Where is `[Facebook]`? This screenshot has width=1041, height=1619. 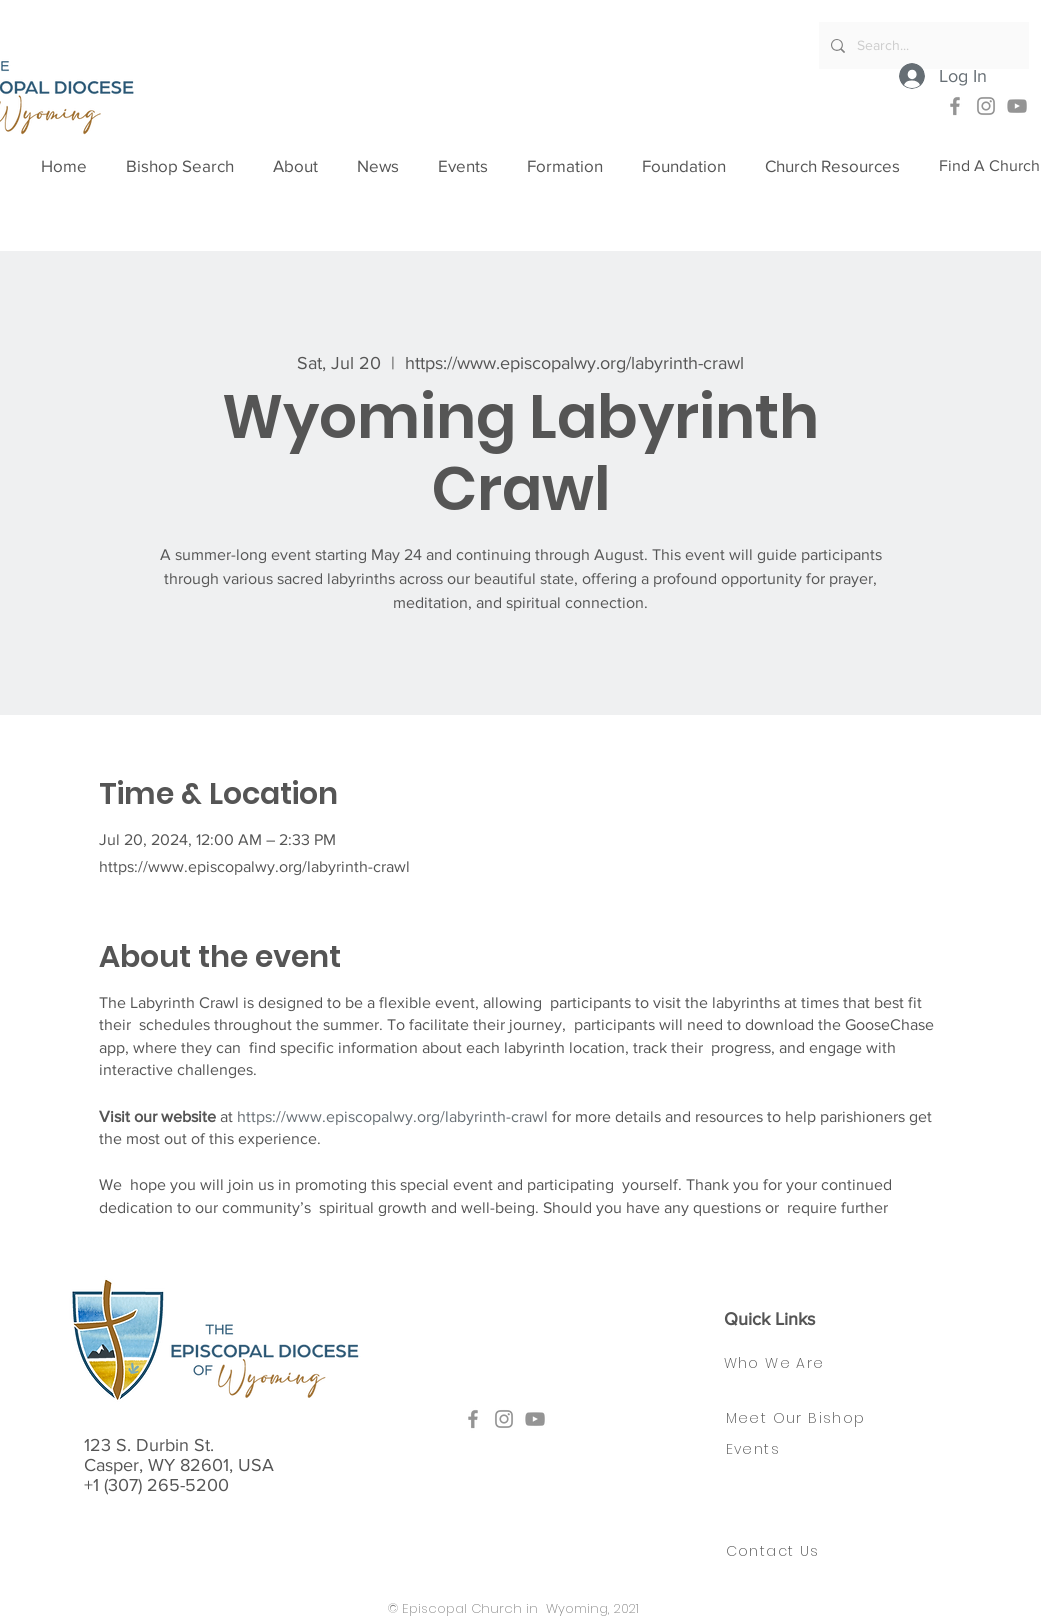 [Facebook] is located at coordinates (955, 106).